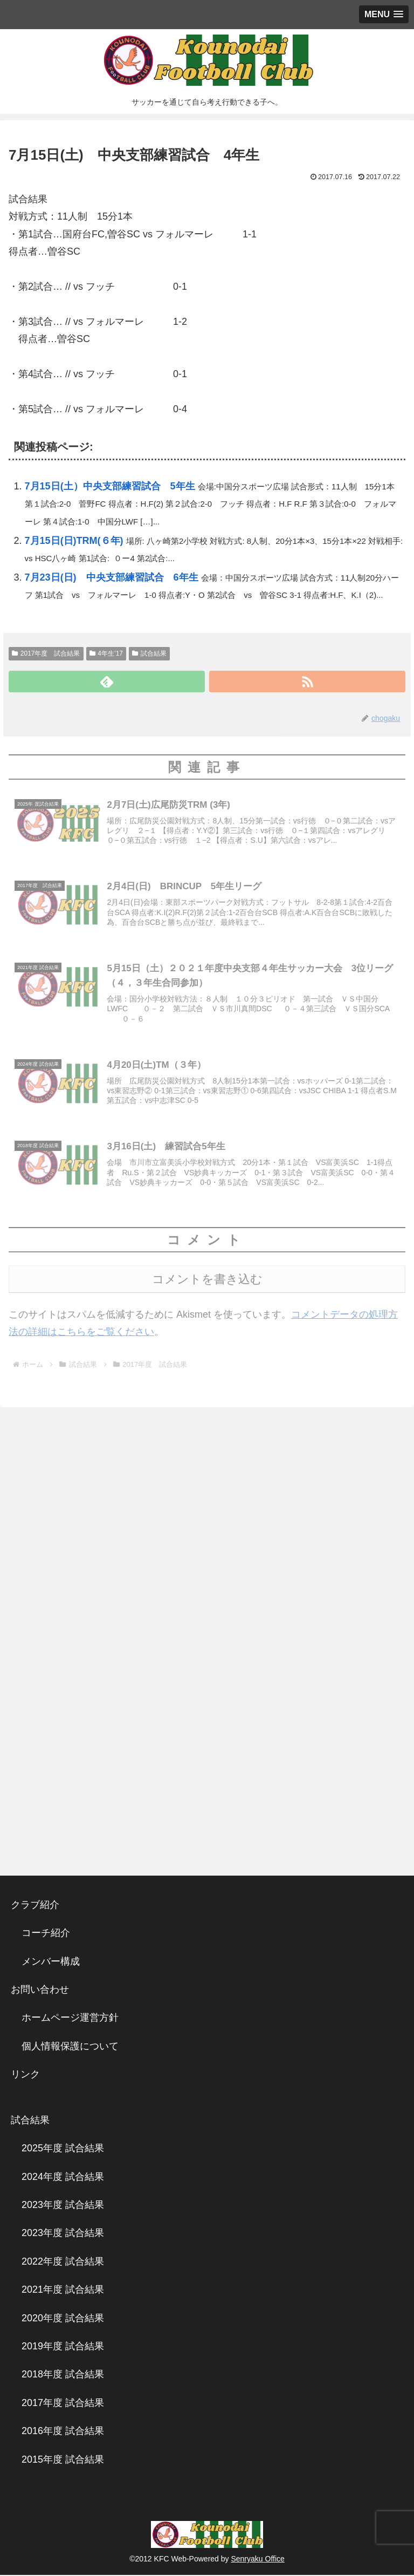 The height and width of the screenshot is (2576, 414). I want to click on 2025年度 試合結果, so click(63, 2149).